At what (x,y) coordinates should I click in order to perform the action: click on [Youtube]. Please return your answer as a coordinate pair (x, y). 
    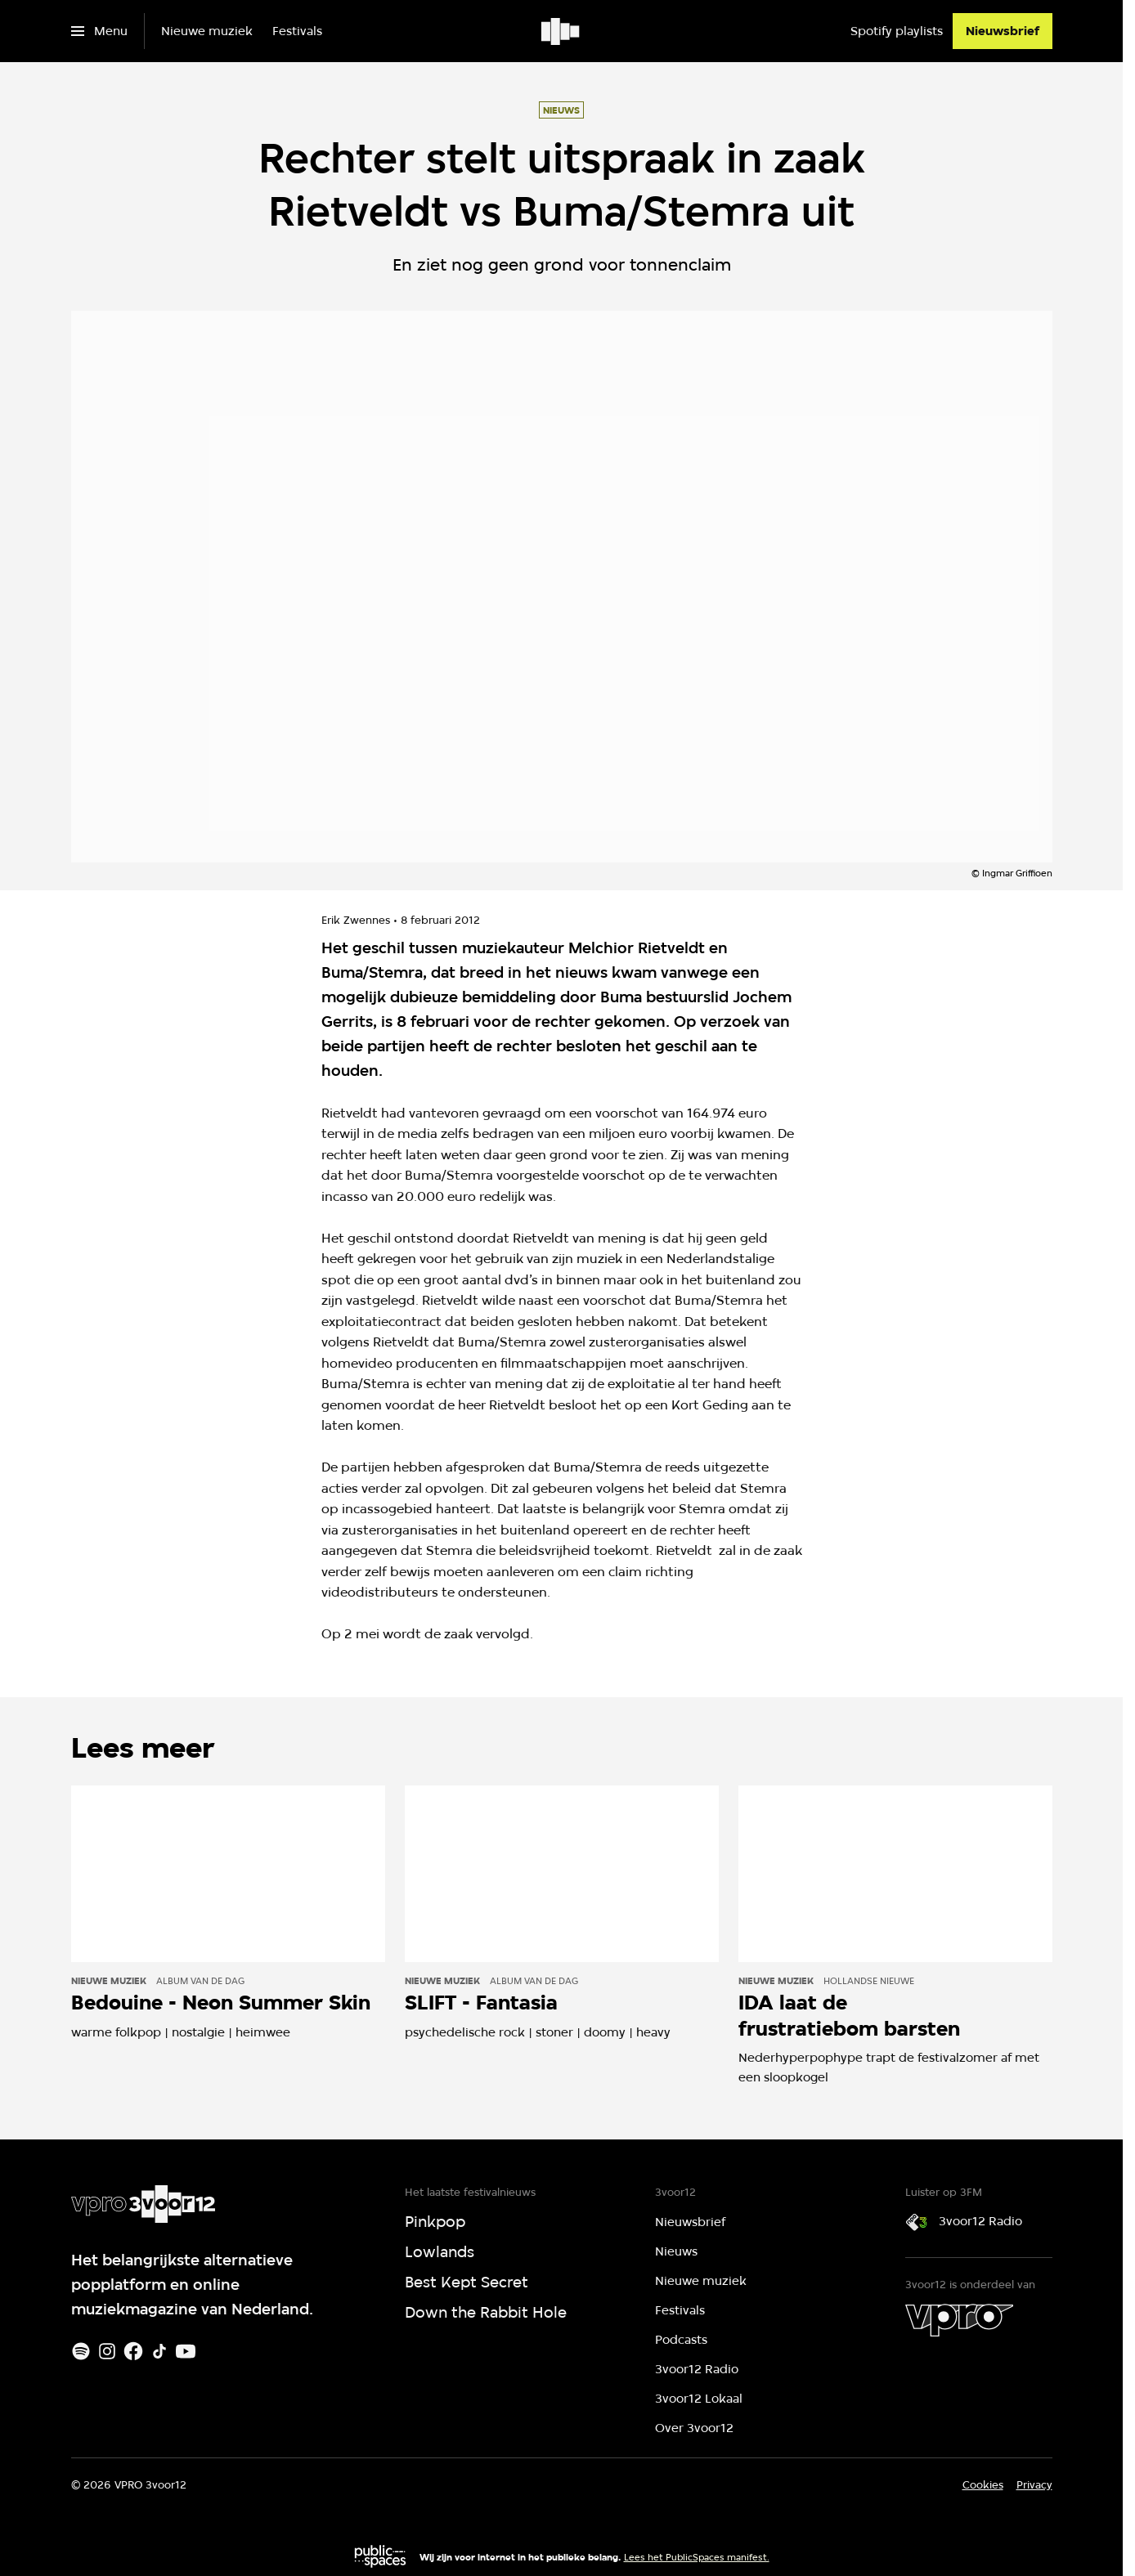
    Looking at the image, I should click on (185, 2351).